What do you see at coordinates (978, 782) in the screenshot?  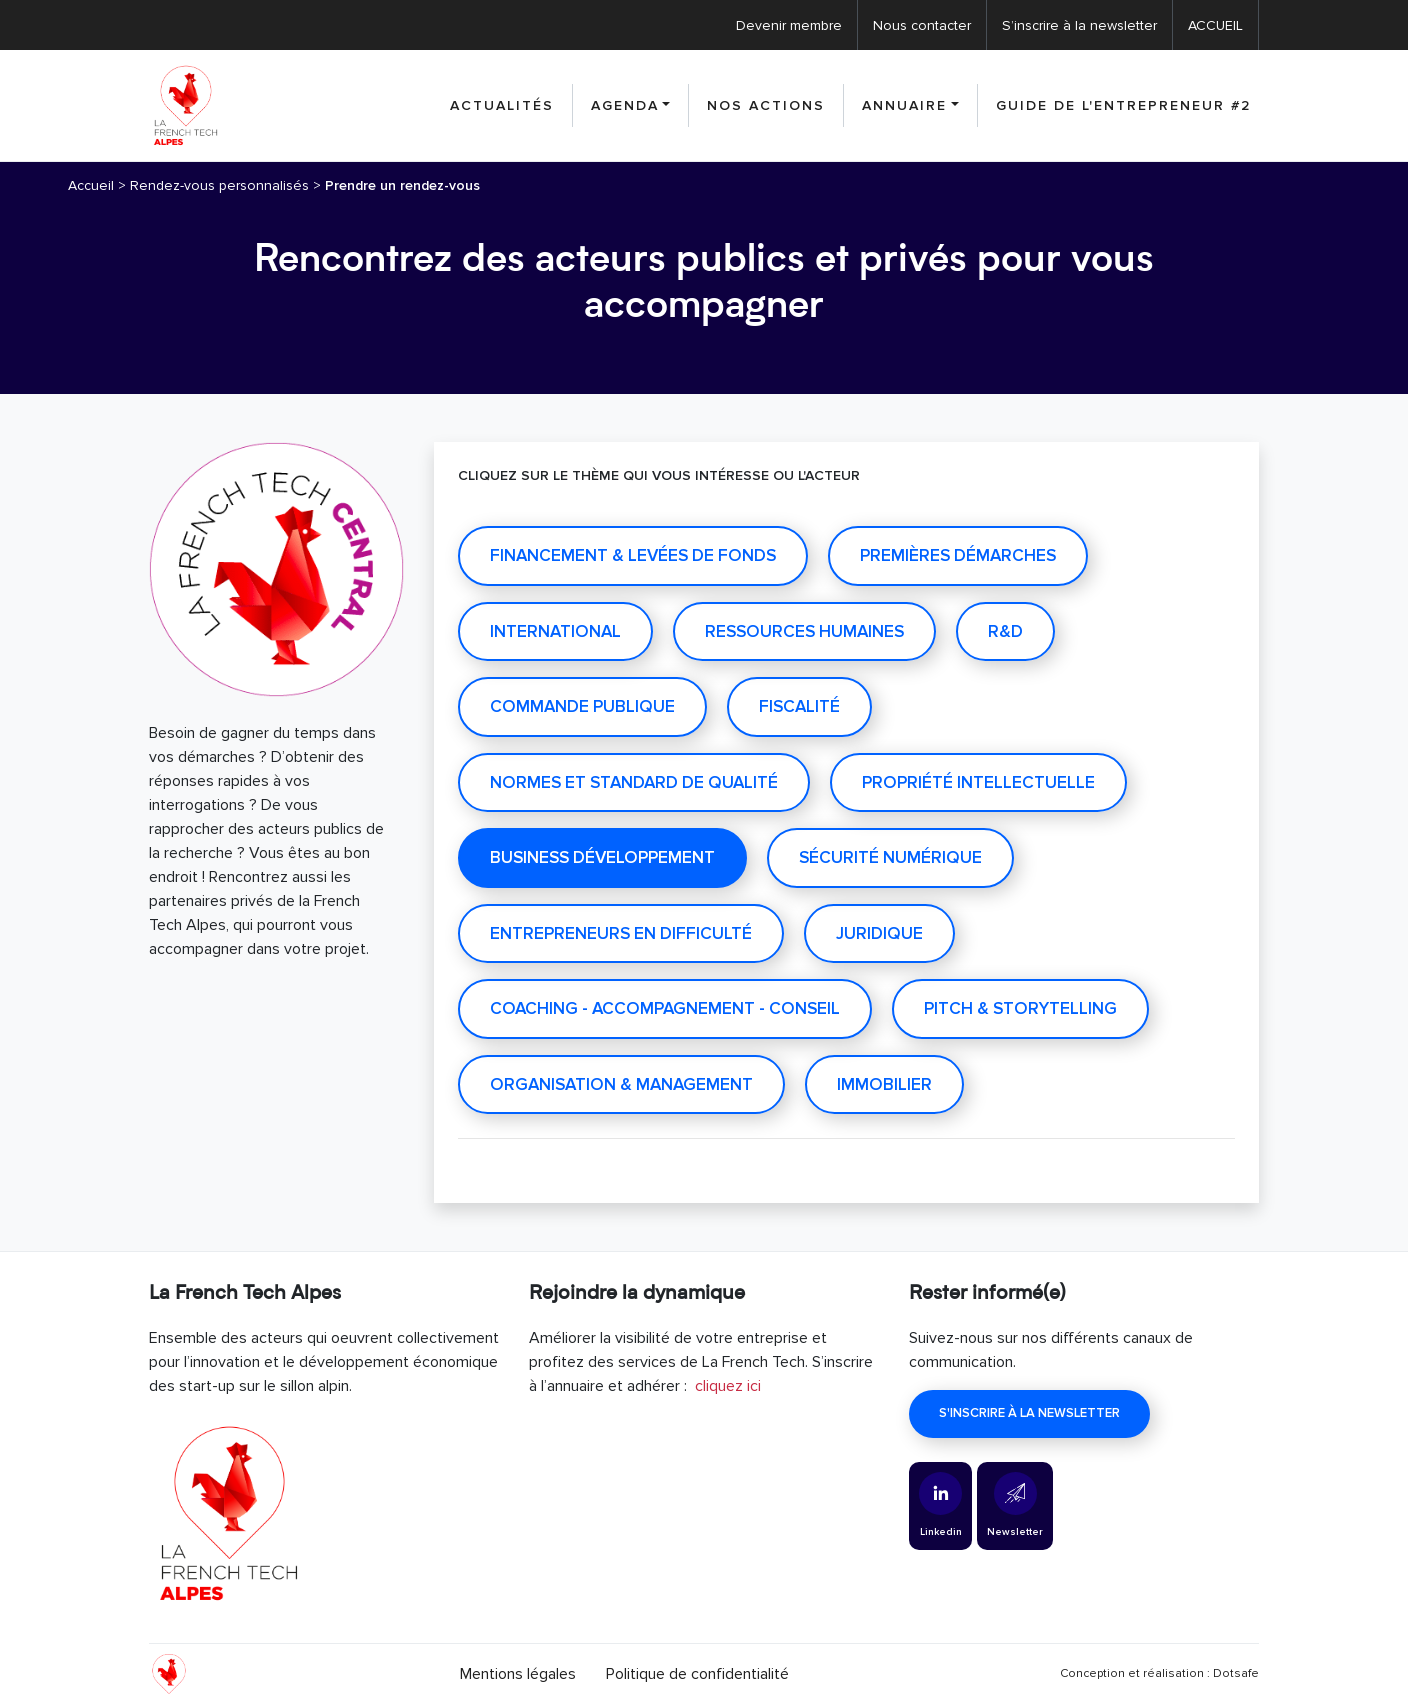 I see `Propriété intellectuelle` at bounding box center [978, 782].